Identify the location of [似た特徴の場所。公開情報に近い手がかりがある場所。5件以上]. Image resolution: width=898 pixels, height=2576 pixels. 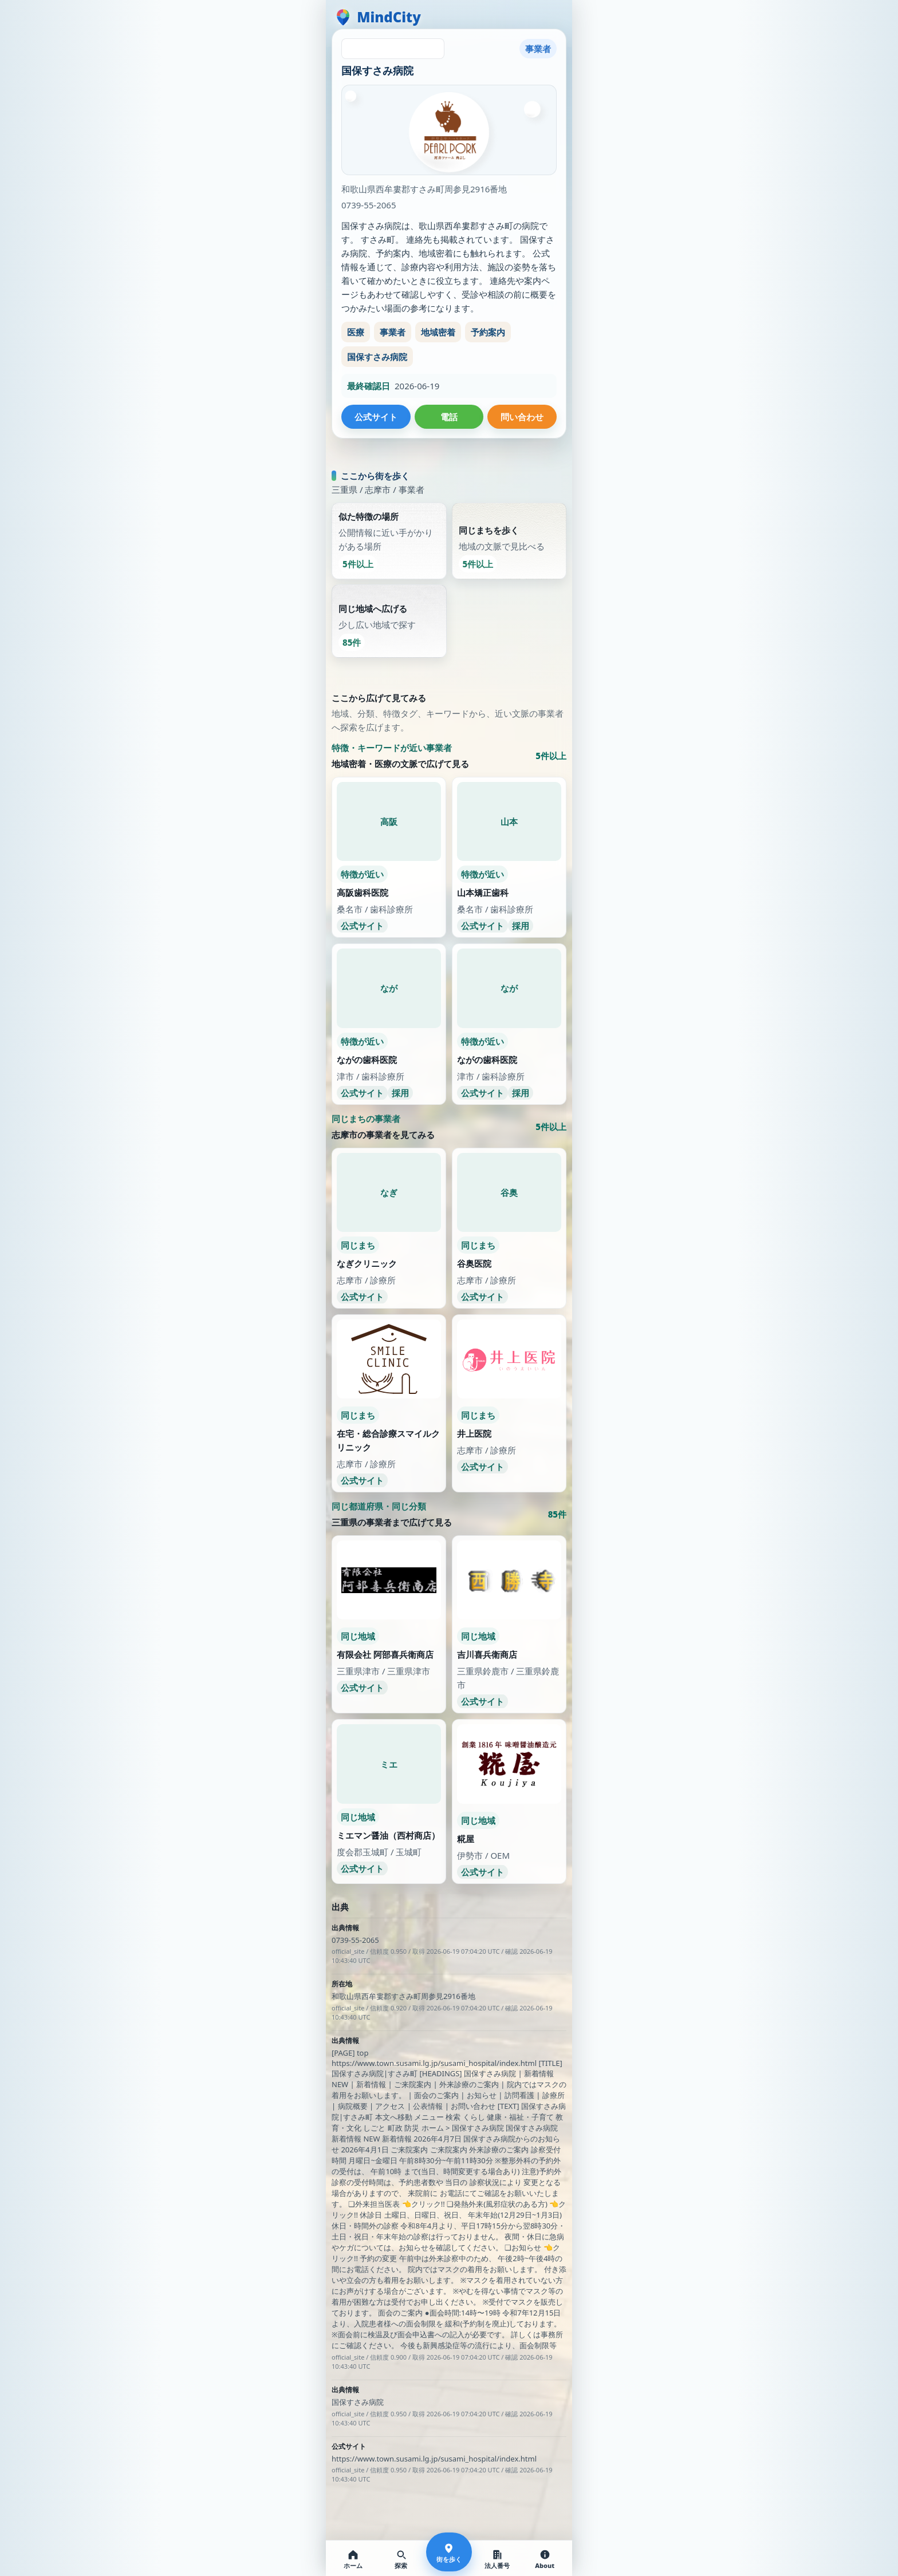
(389, 572).